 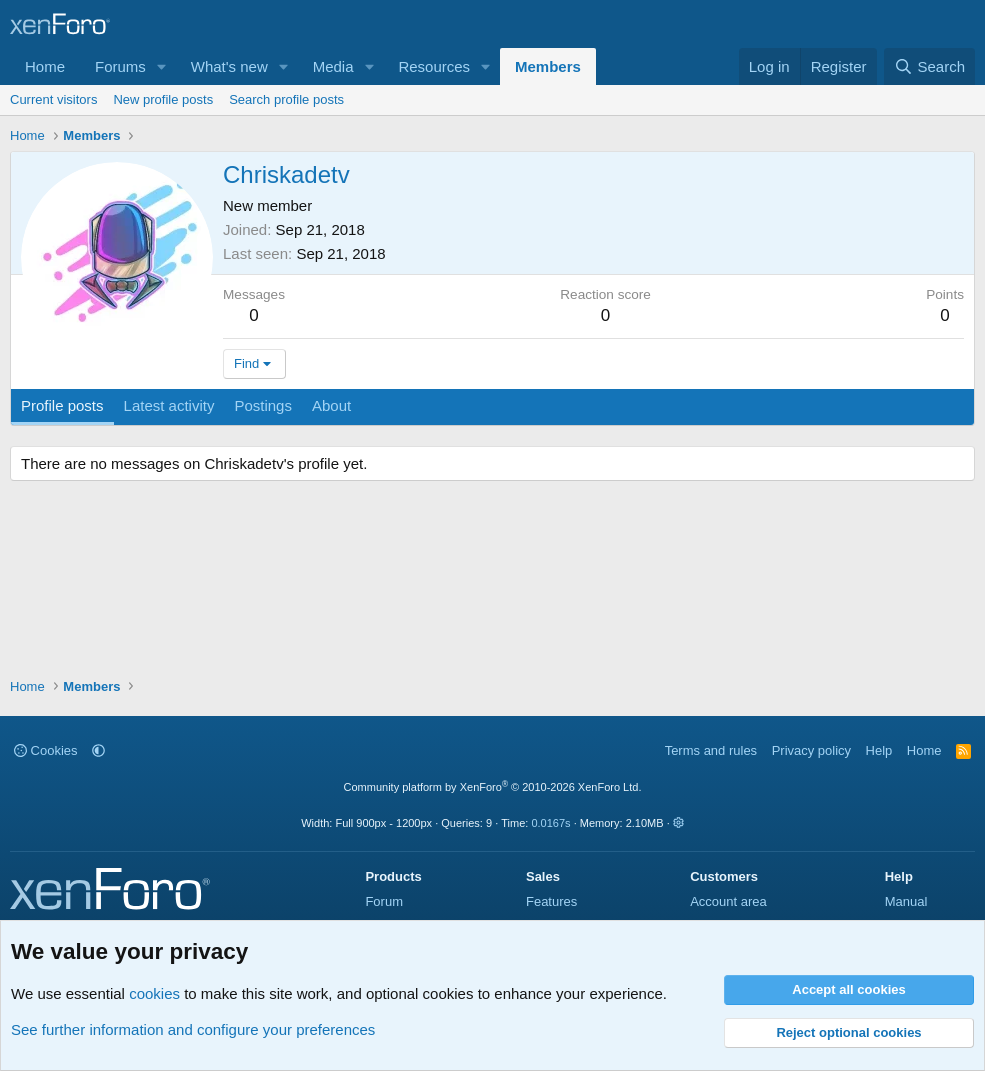 I want to click on [button], so click(x=162, y=66).